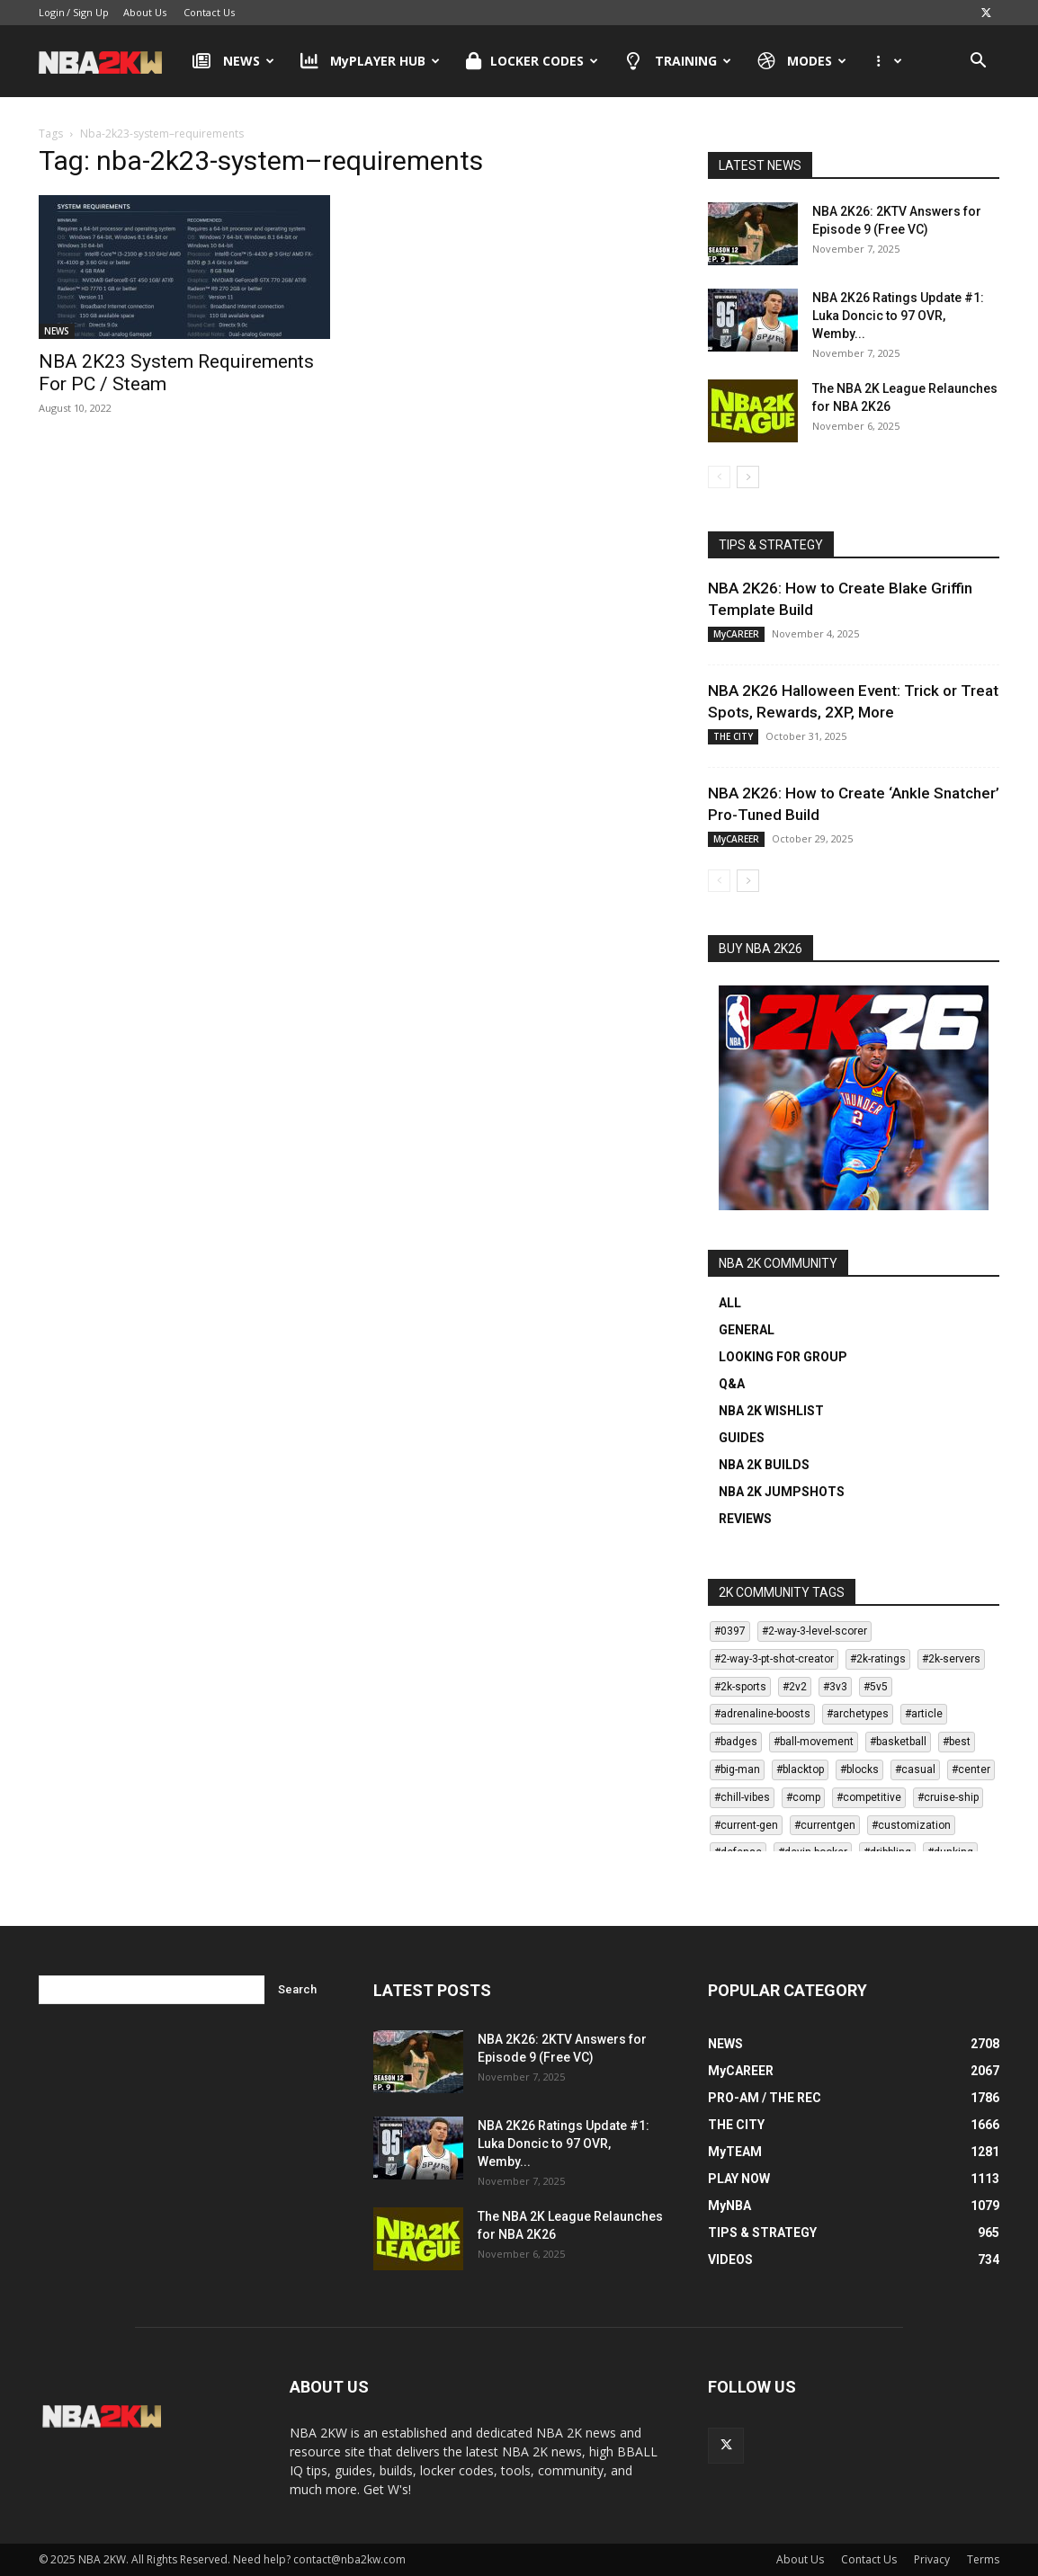 This screenshot has height=2576, width=1038. I want to click on #competitive, so click(869, 1797).